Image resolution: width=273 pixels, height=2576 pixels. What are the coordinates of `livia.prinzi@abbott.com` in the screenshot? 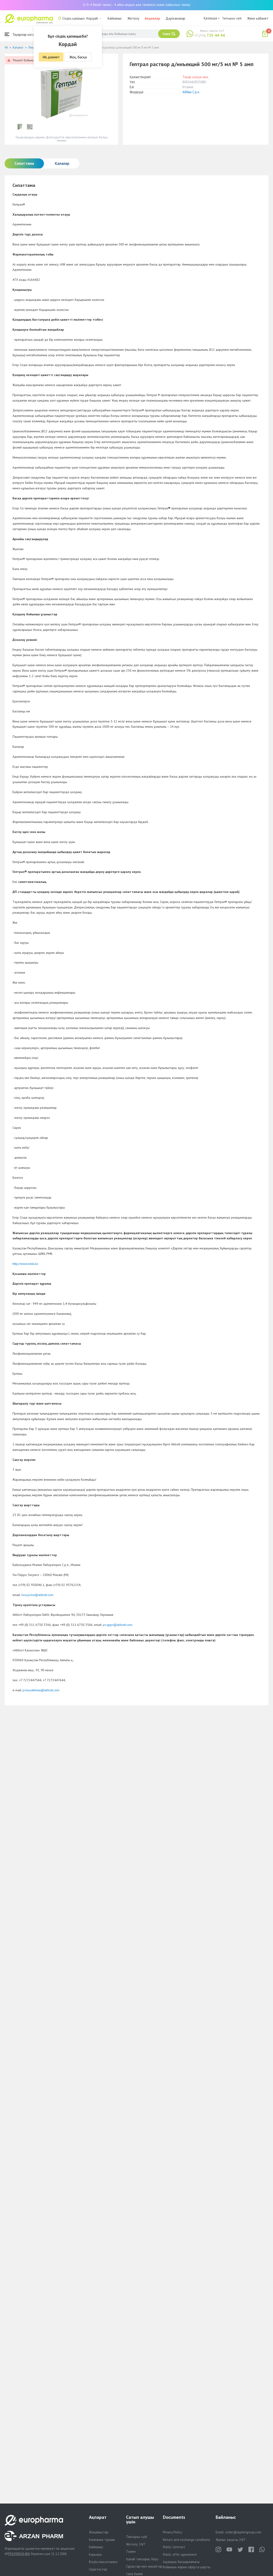 It's located at (37, 1595).